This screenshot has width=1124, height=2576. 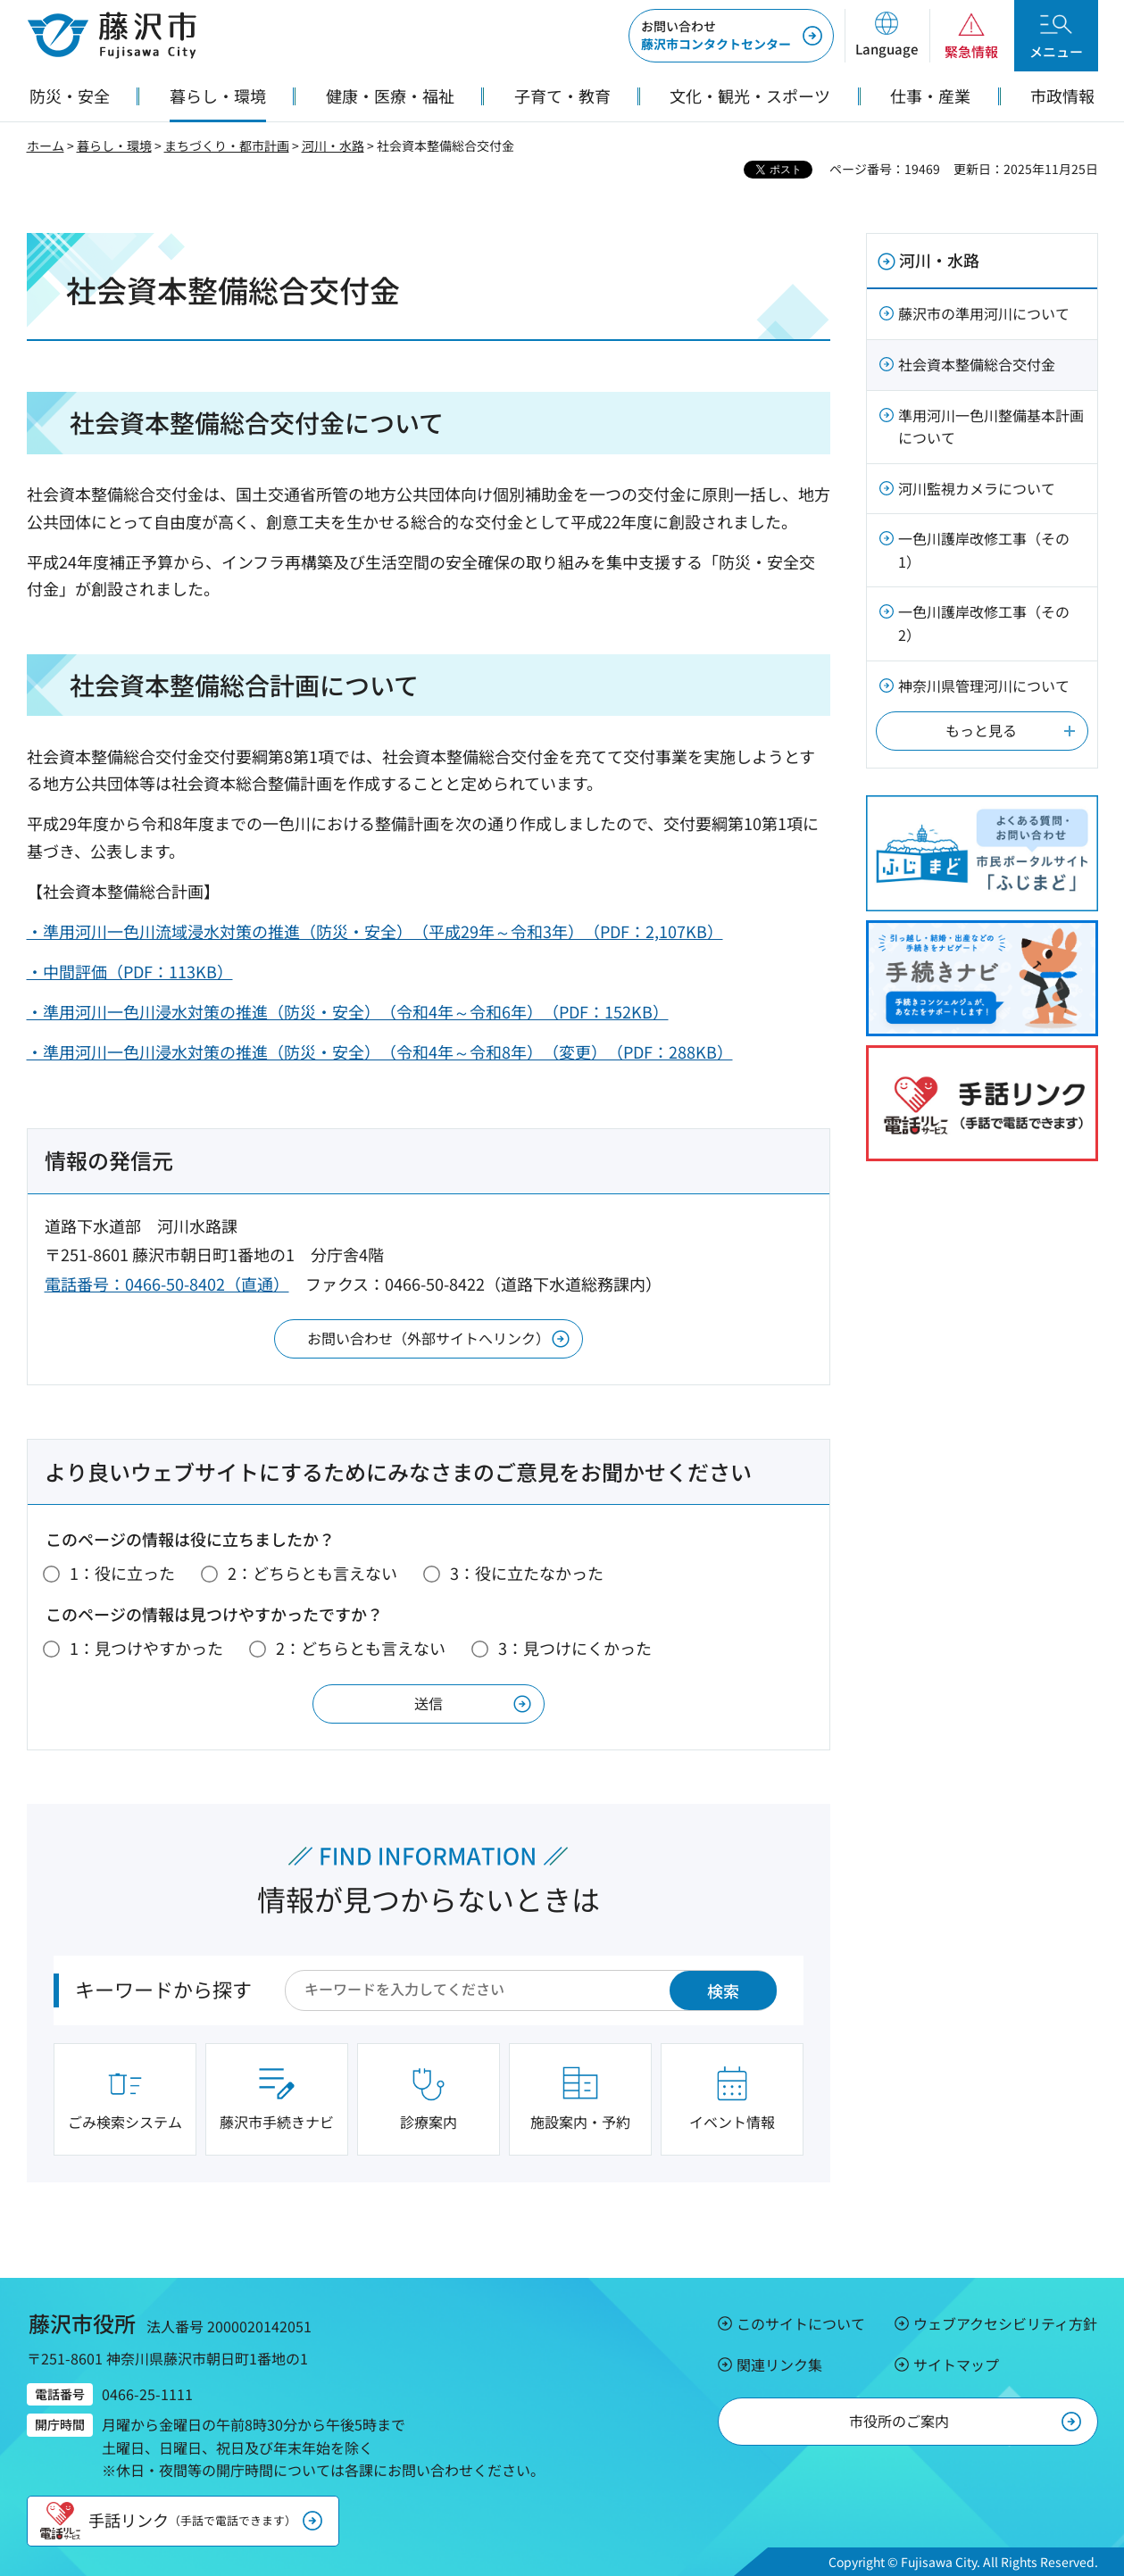 What do you see at coordinates (122, 1572) in the screenshot?
I see `1：役に立った` at bounding box center [122, 1572].